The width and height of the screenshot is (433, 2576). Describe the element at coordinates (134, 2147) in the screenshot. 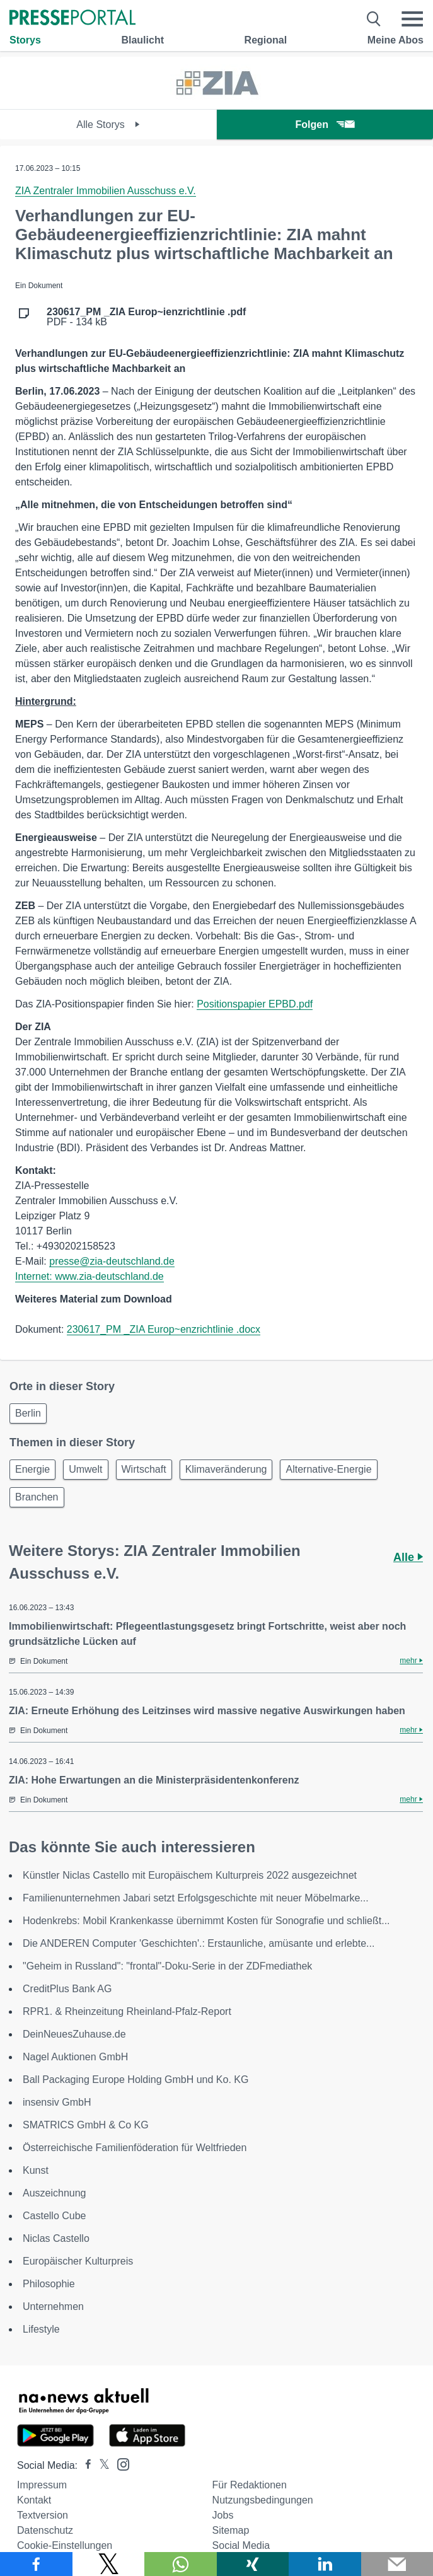

I see `Österreichische Familienföderation für Weltfrieden` at that location.